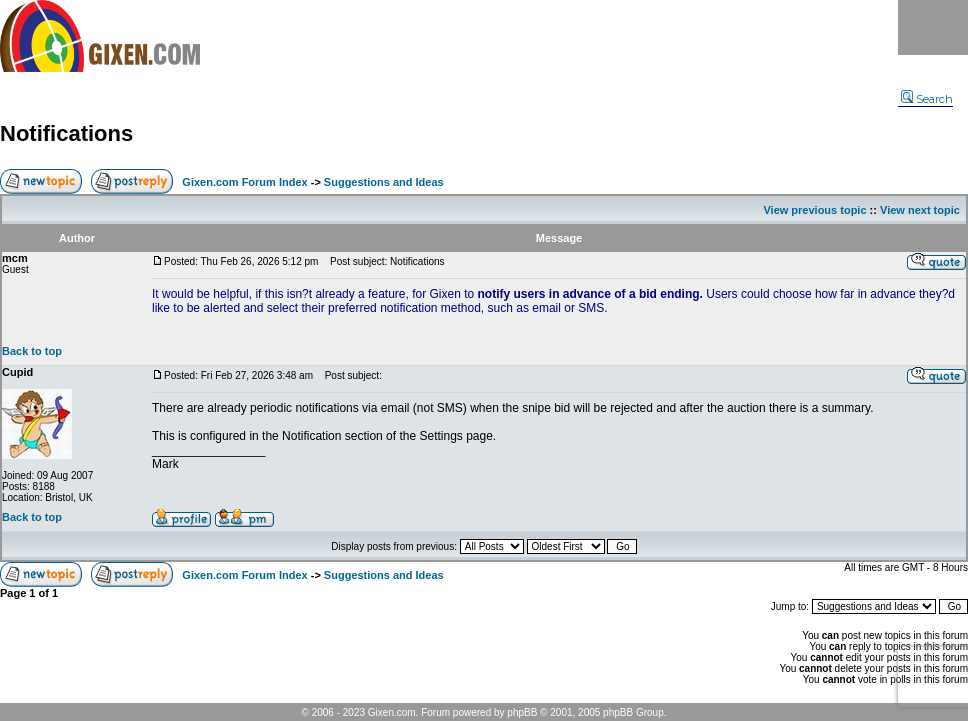  What do you see at coordinates (927, 99) in the screenshot?
I see `Search` at bounding box center [927, 99].